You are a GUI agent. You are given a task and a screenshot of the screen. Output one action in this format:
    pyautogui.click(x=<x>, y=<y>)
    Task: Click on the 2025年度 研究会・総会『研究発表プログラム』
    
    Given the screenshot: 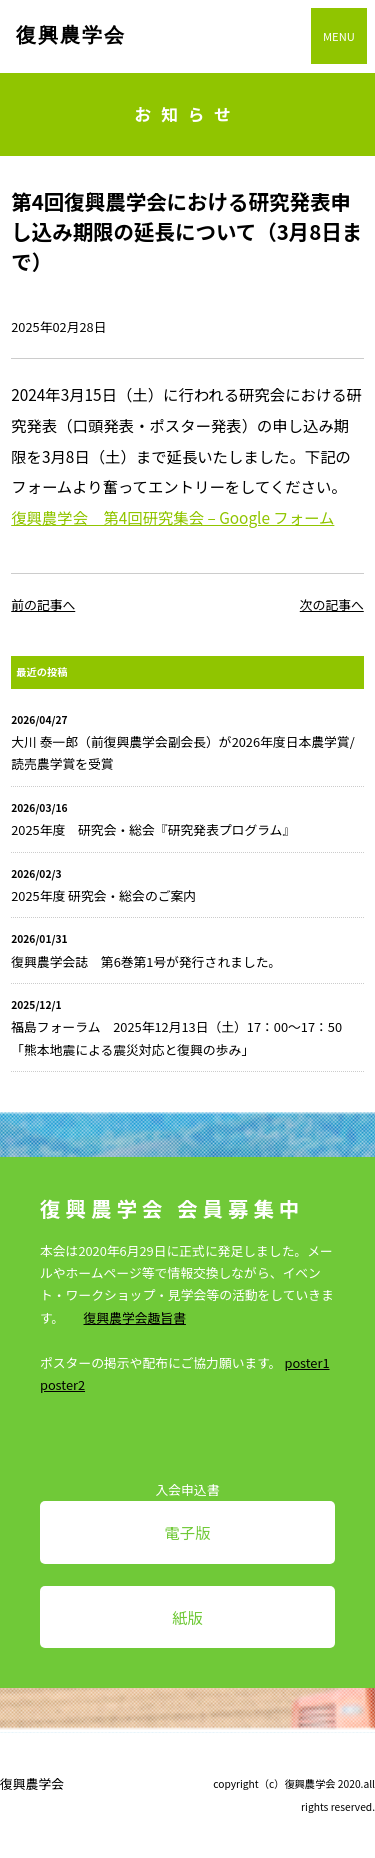 What is the action you would take?
    pyautogui.click(x=153, y=829)
    